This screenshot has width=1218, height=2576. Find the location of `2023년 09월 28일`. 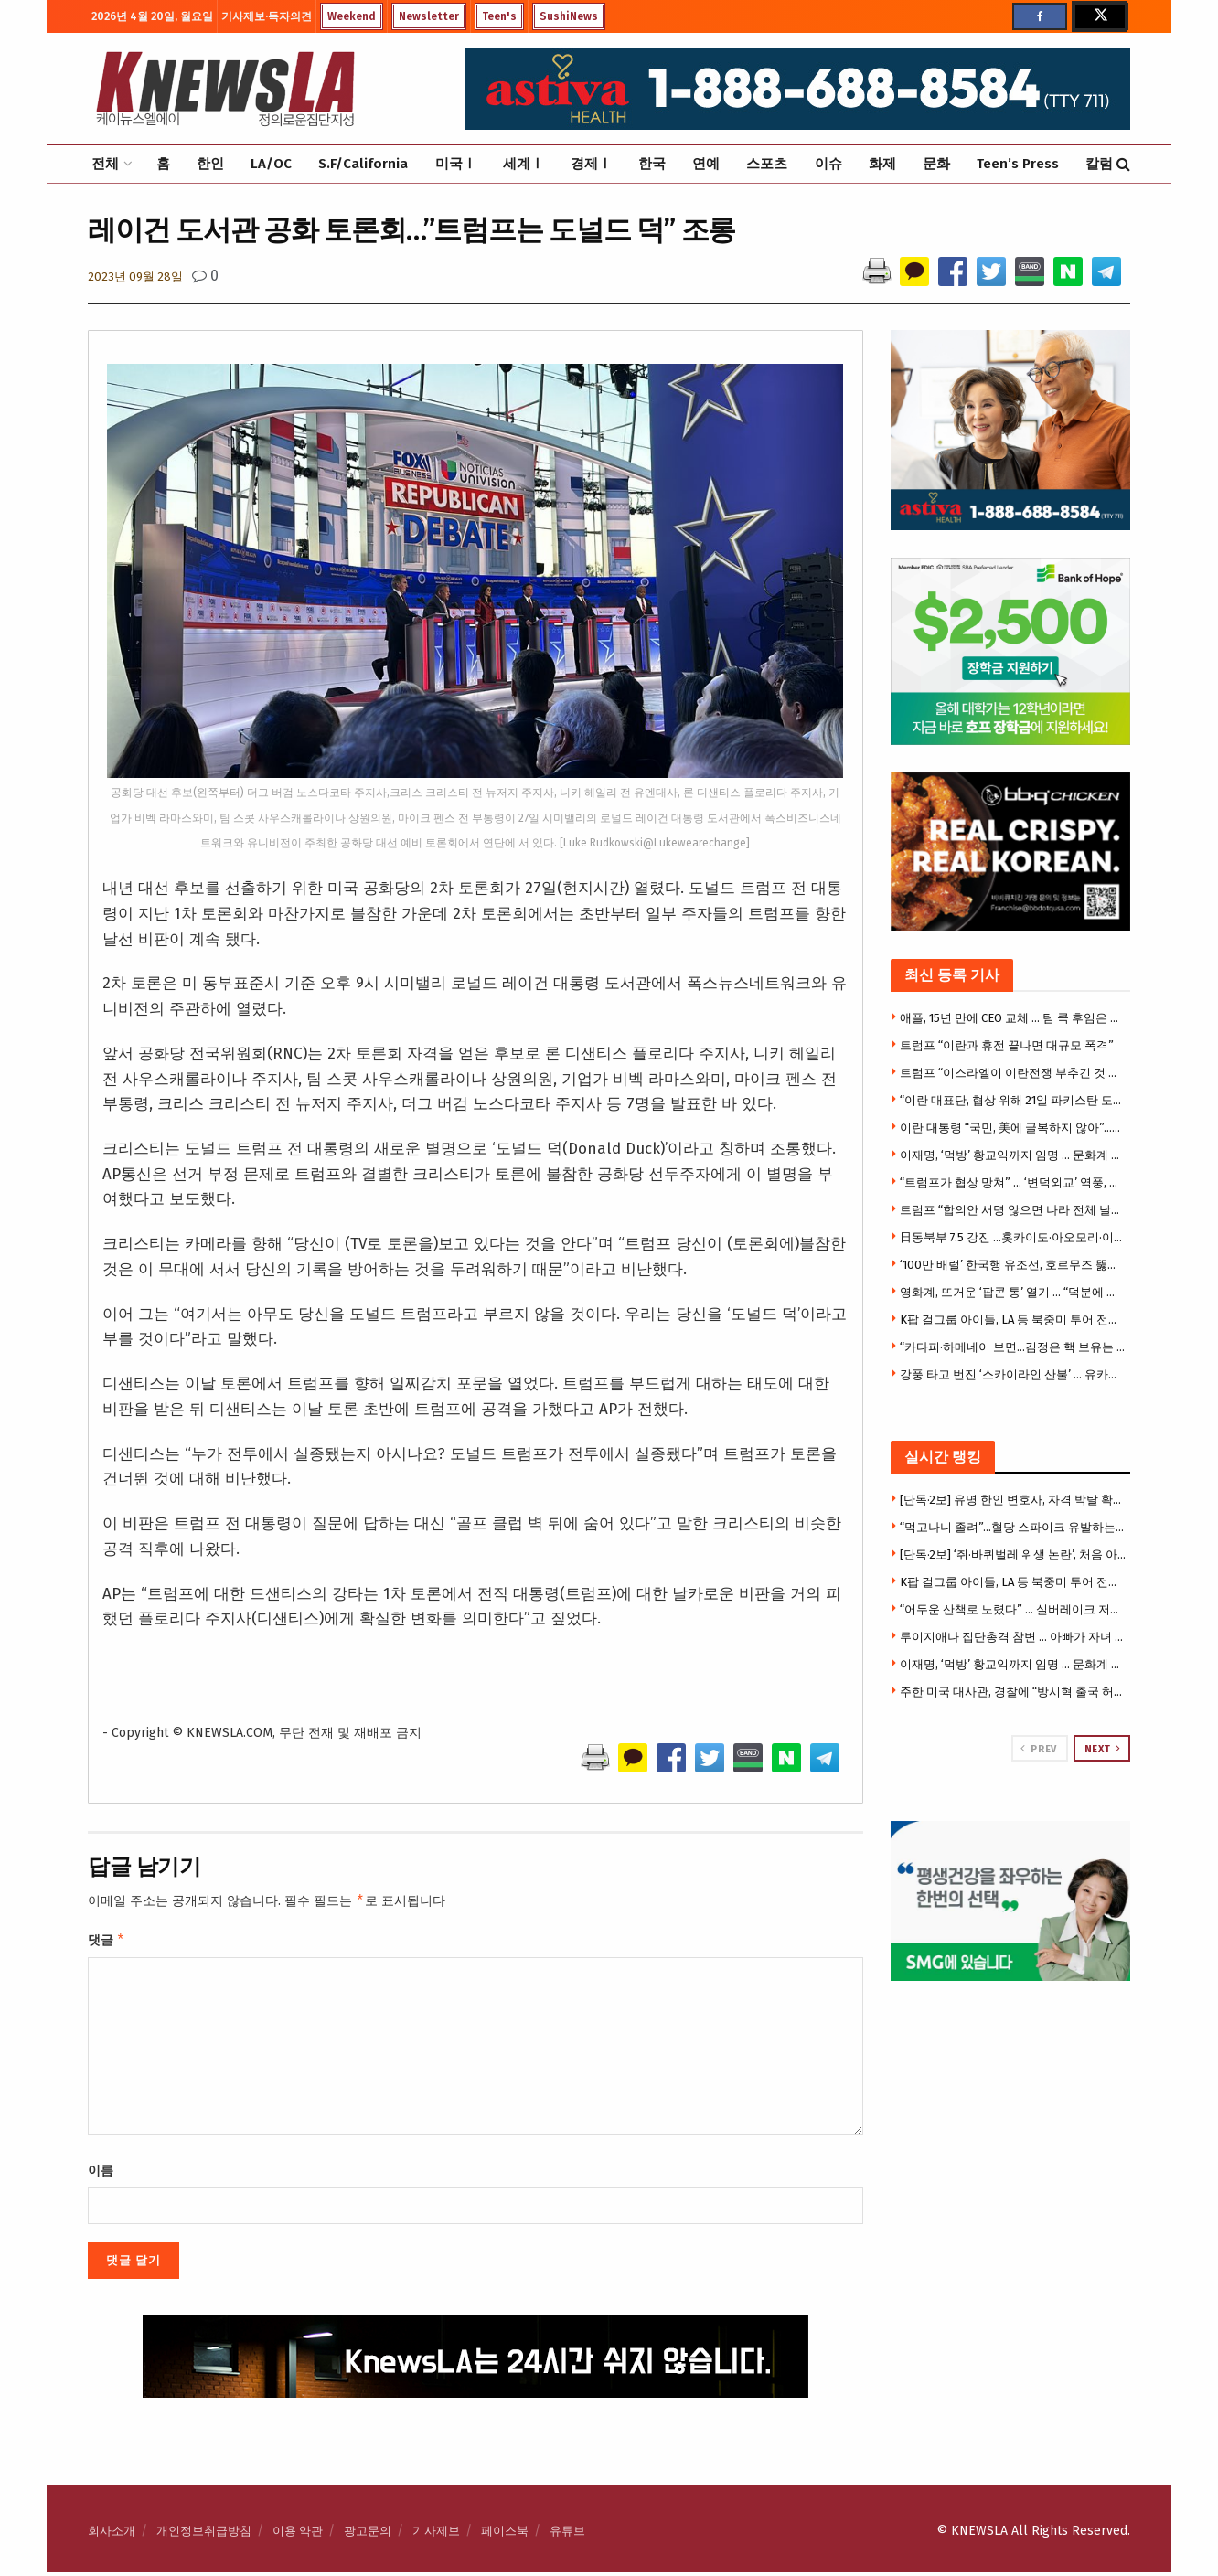

2023년 09월 28일 is located at coordinates (135, 276).